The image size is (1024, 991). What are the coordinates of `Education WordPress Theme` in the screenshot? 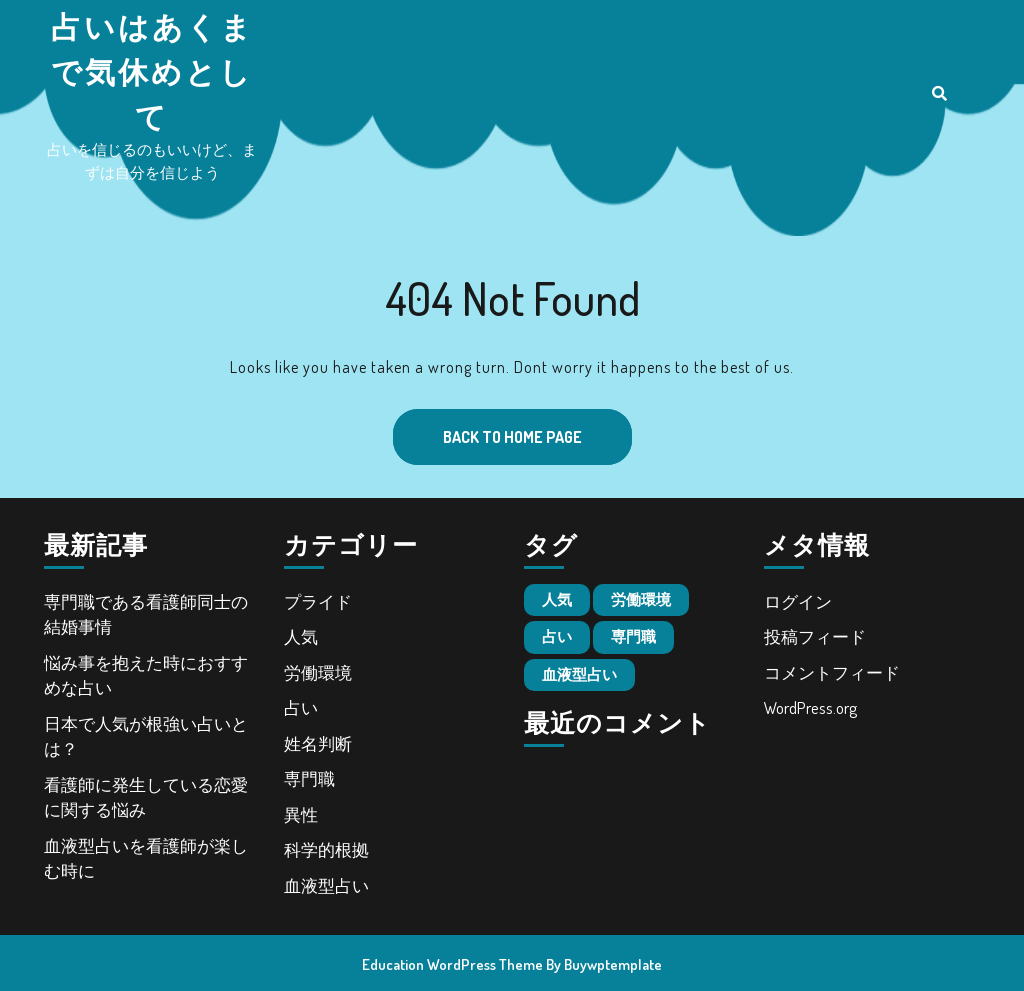 It's located at (452, 964).